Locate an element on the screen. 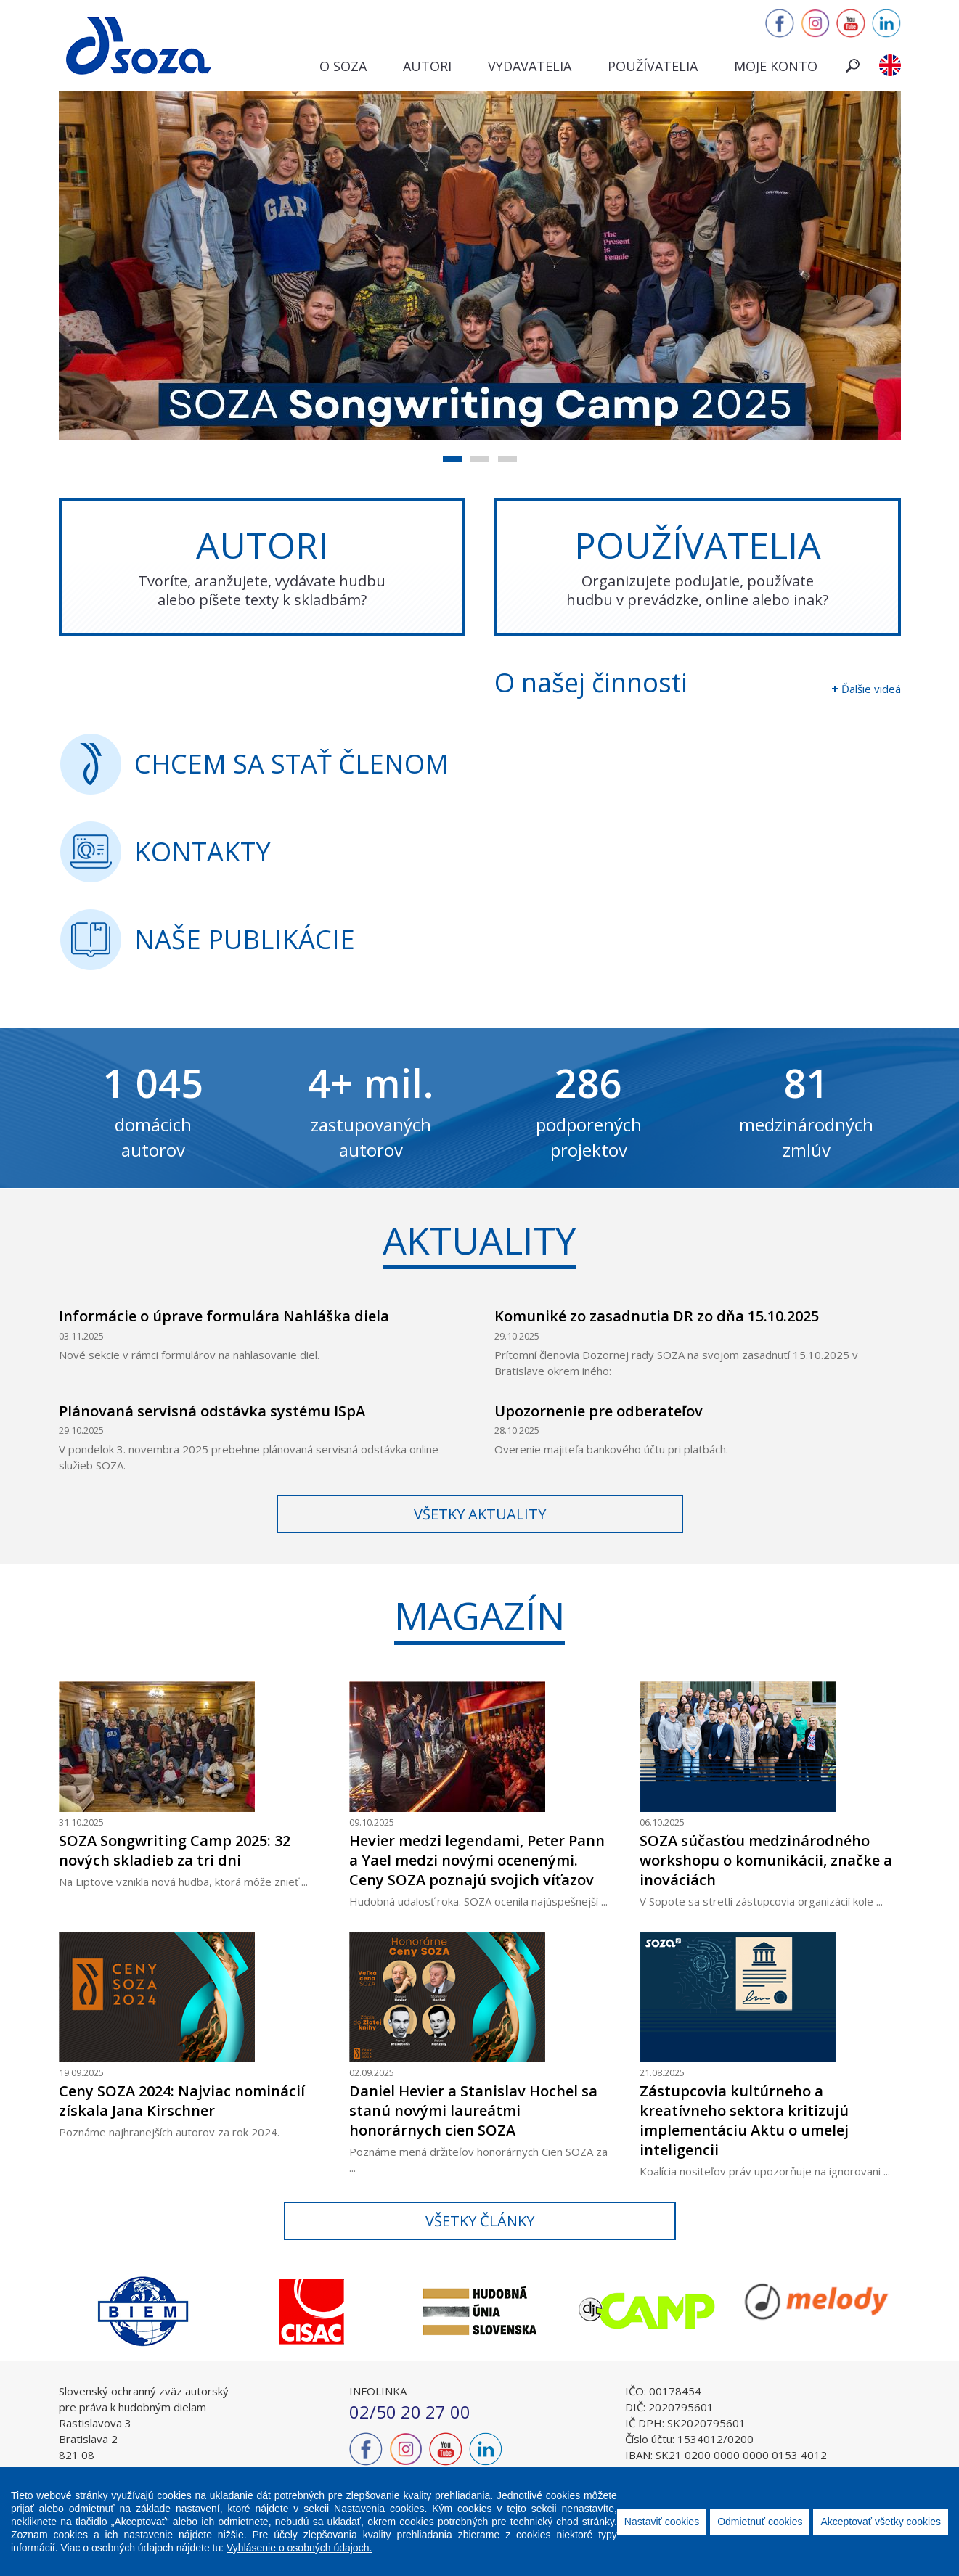  Zástupcovia kultúrneho a kreatívneho sektora kritizujú implementáciu Aktu o umelej inteligencii is located at coordinates (744, 2120).